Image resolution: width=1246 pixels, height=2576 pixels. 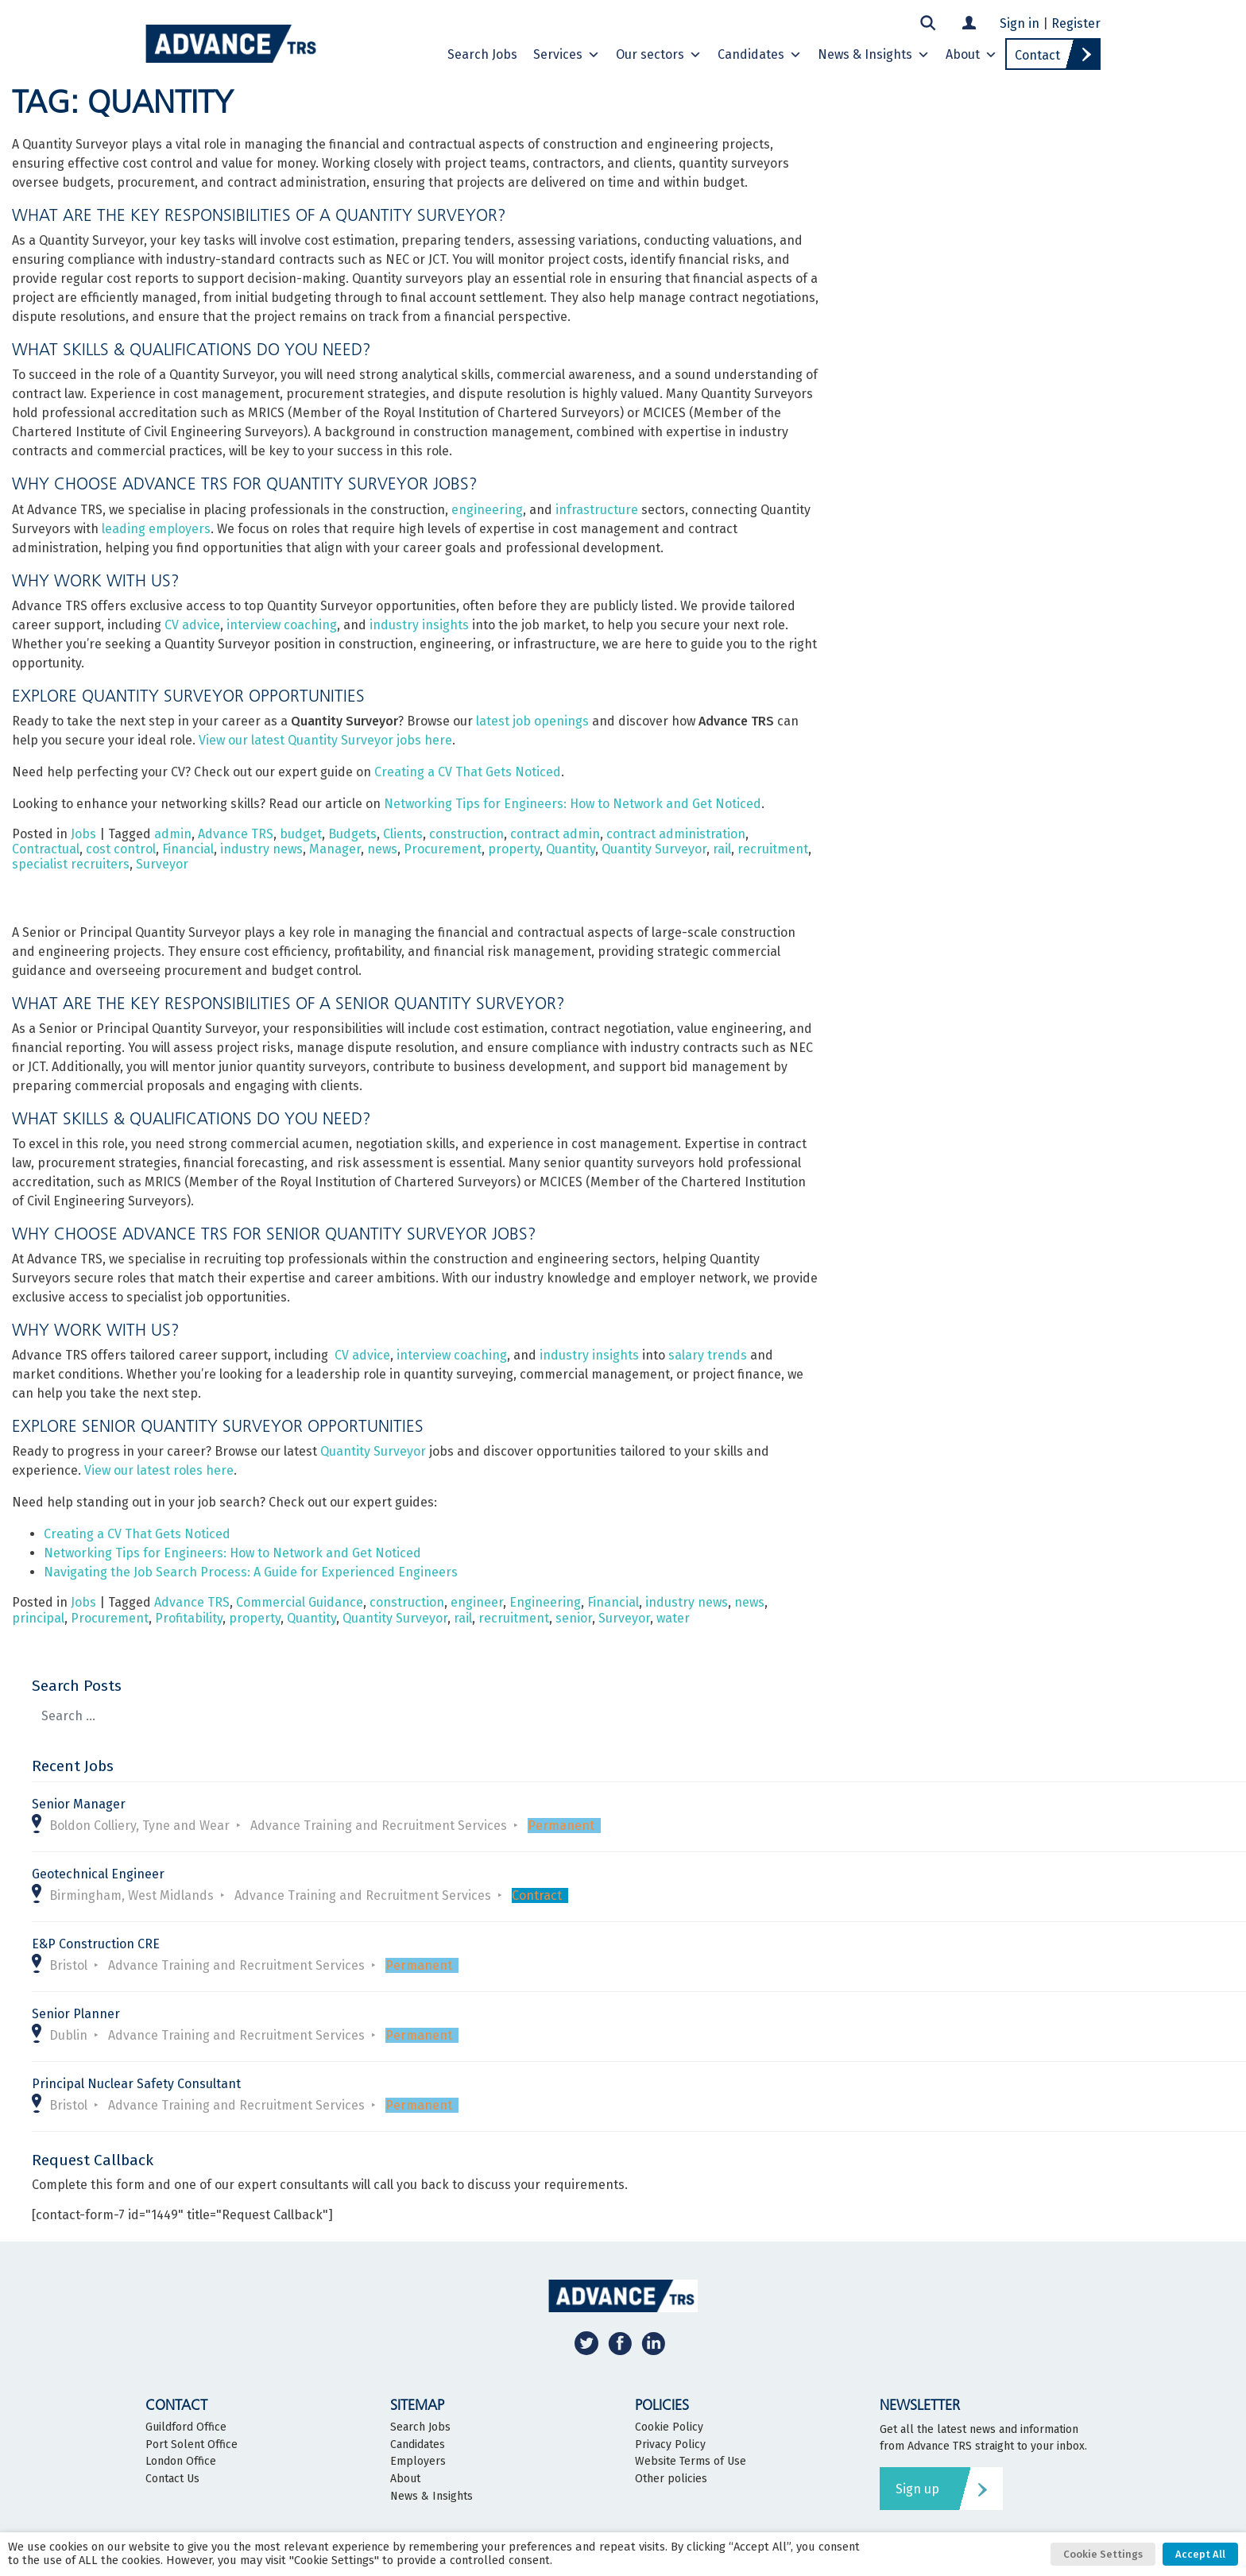 What do you see at coordinates (156, 528) in the screenshot?
I see `leading employers` at bounding box center [156, 528].